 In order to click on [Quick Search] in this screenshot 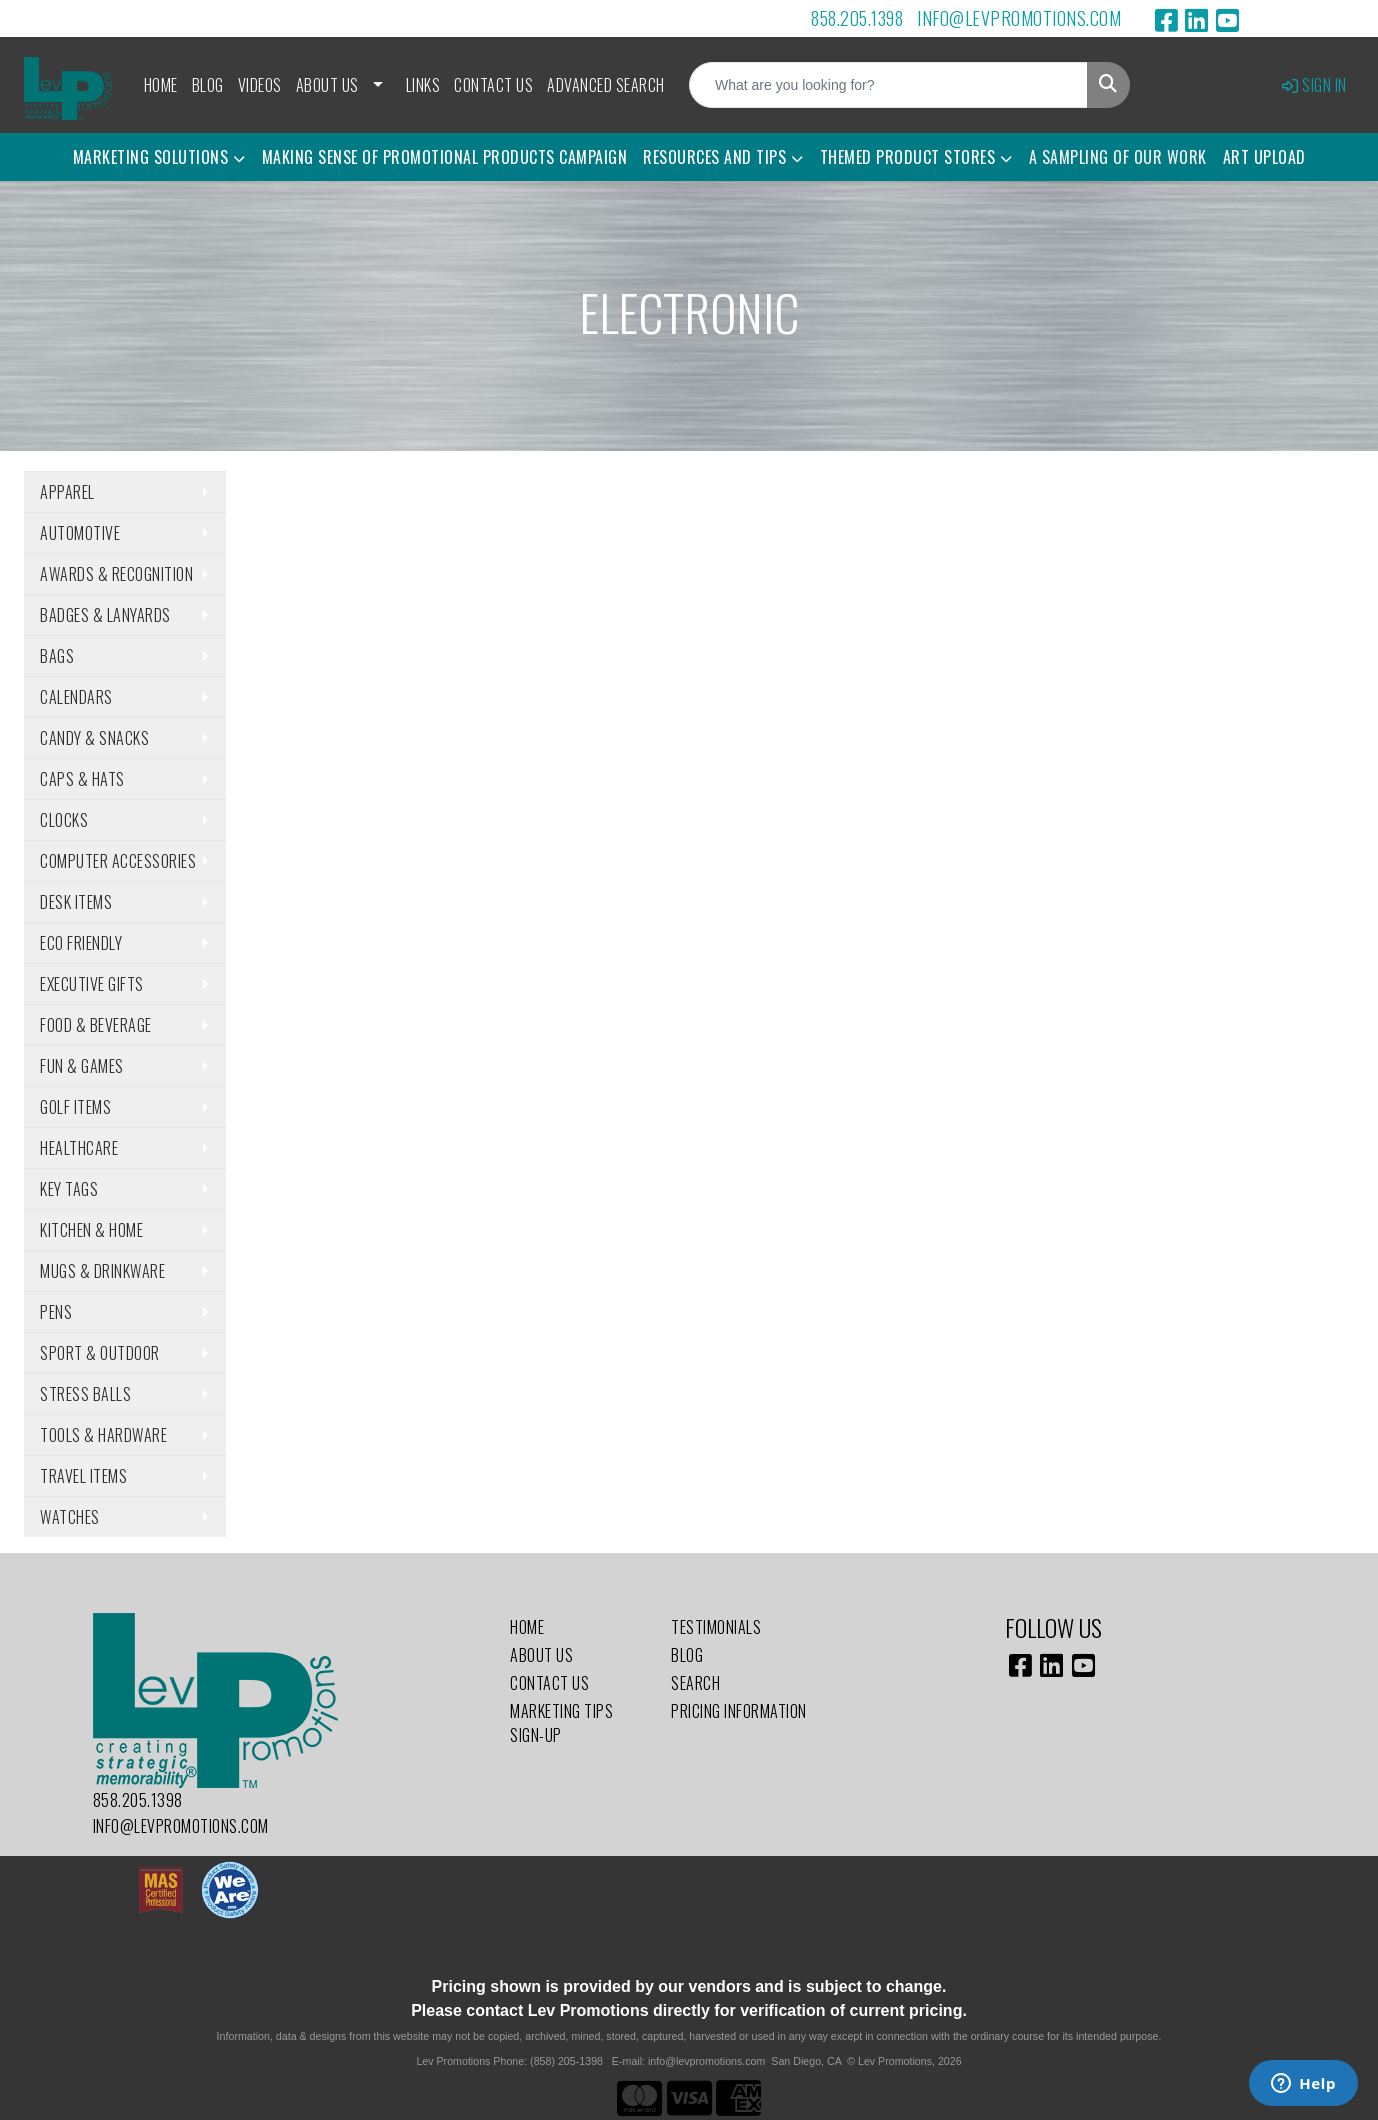, I will do `click(888, 85)`.